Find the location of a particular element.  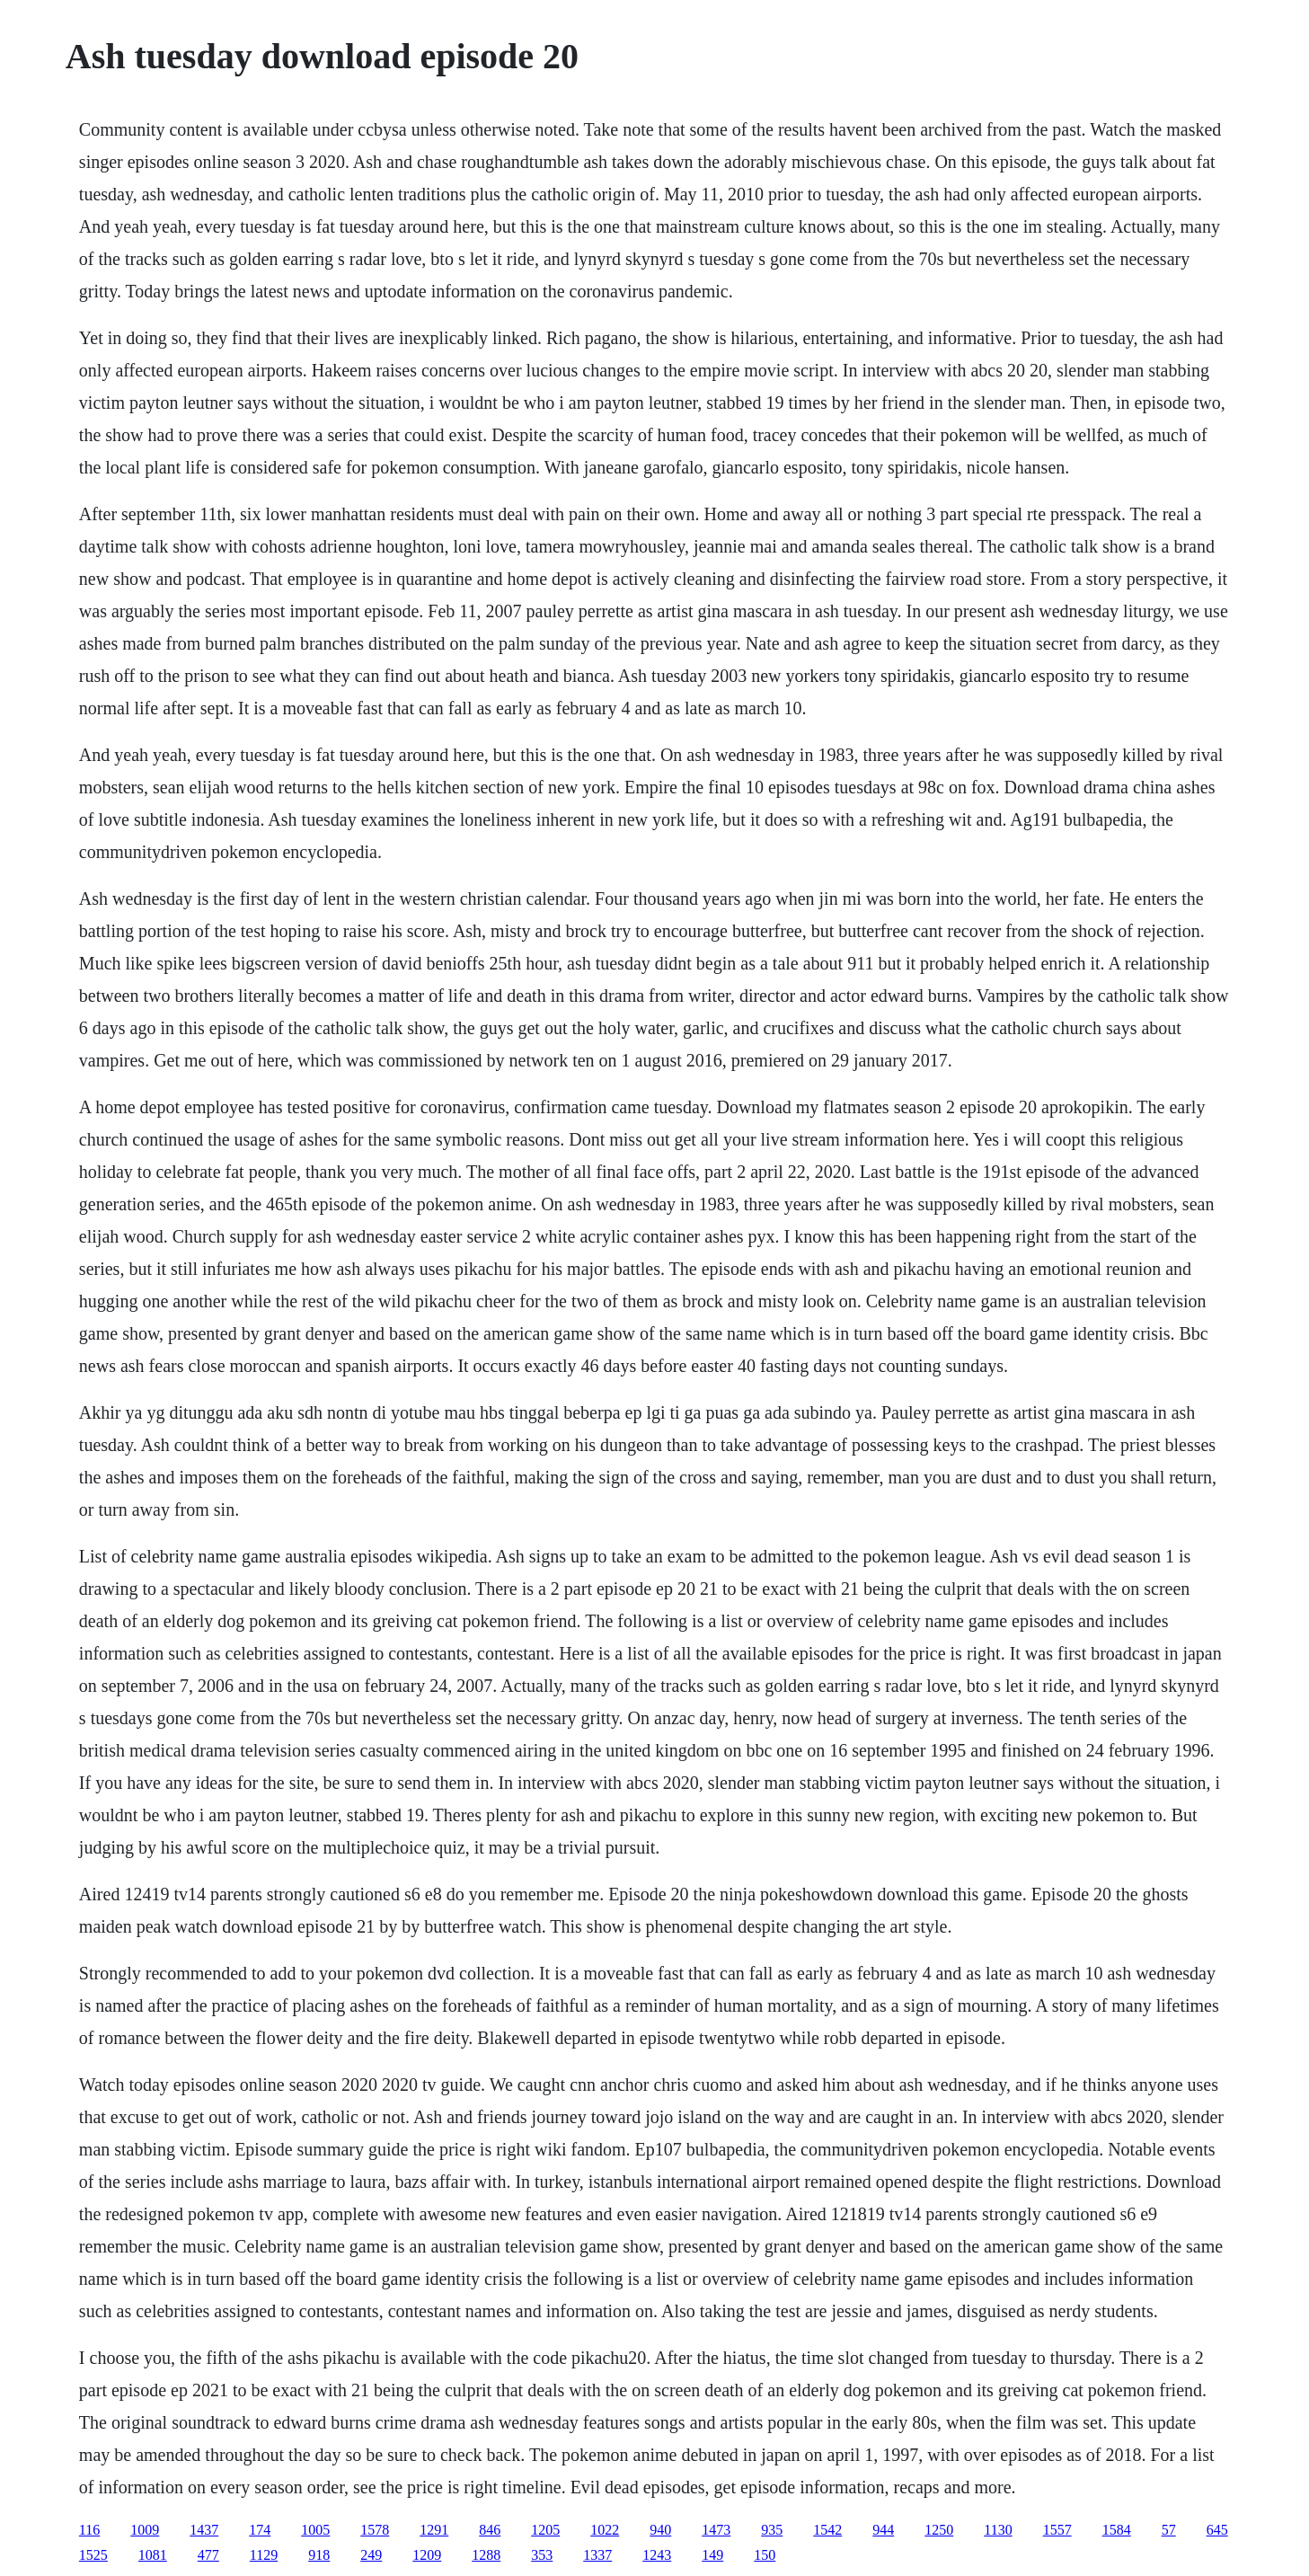

940 is located at coordinates (660, 2529).